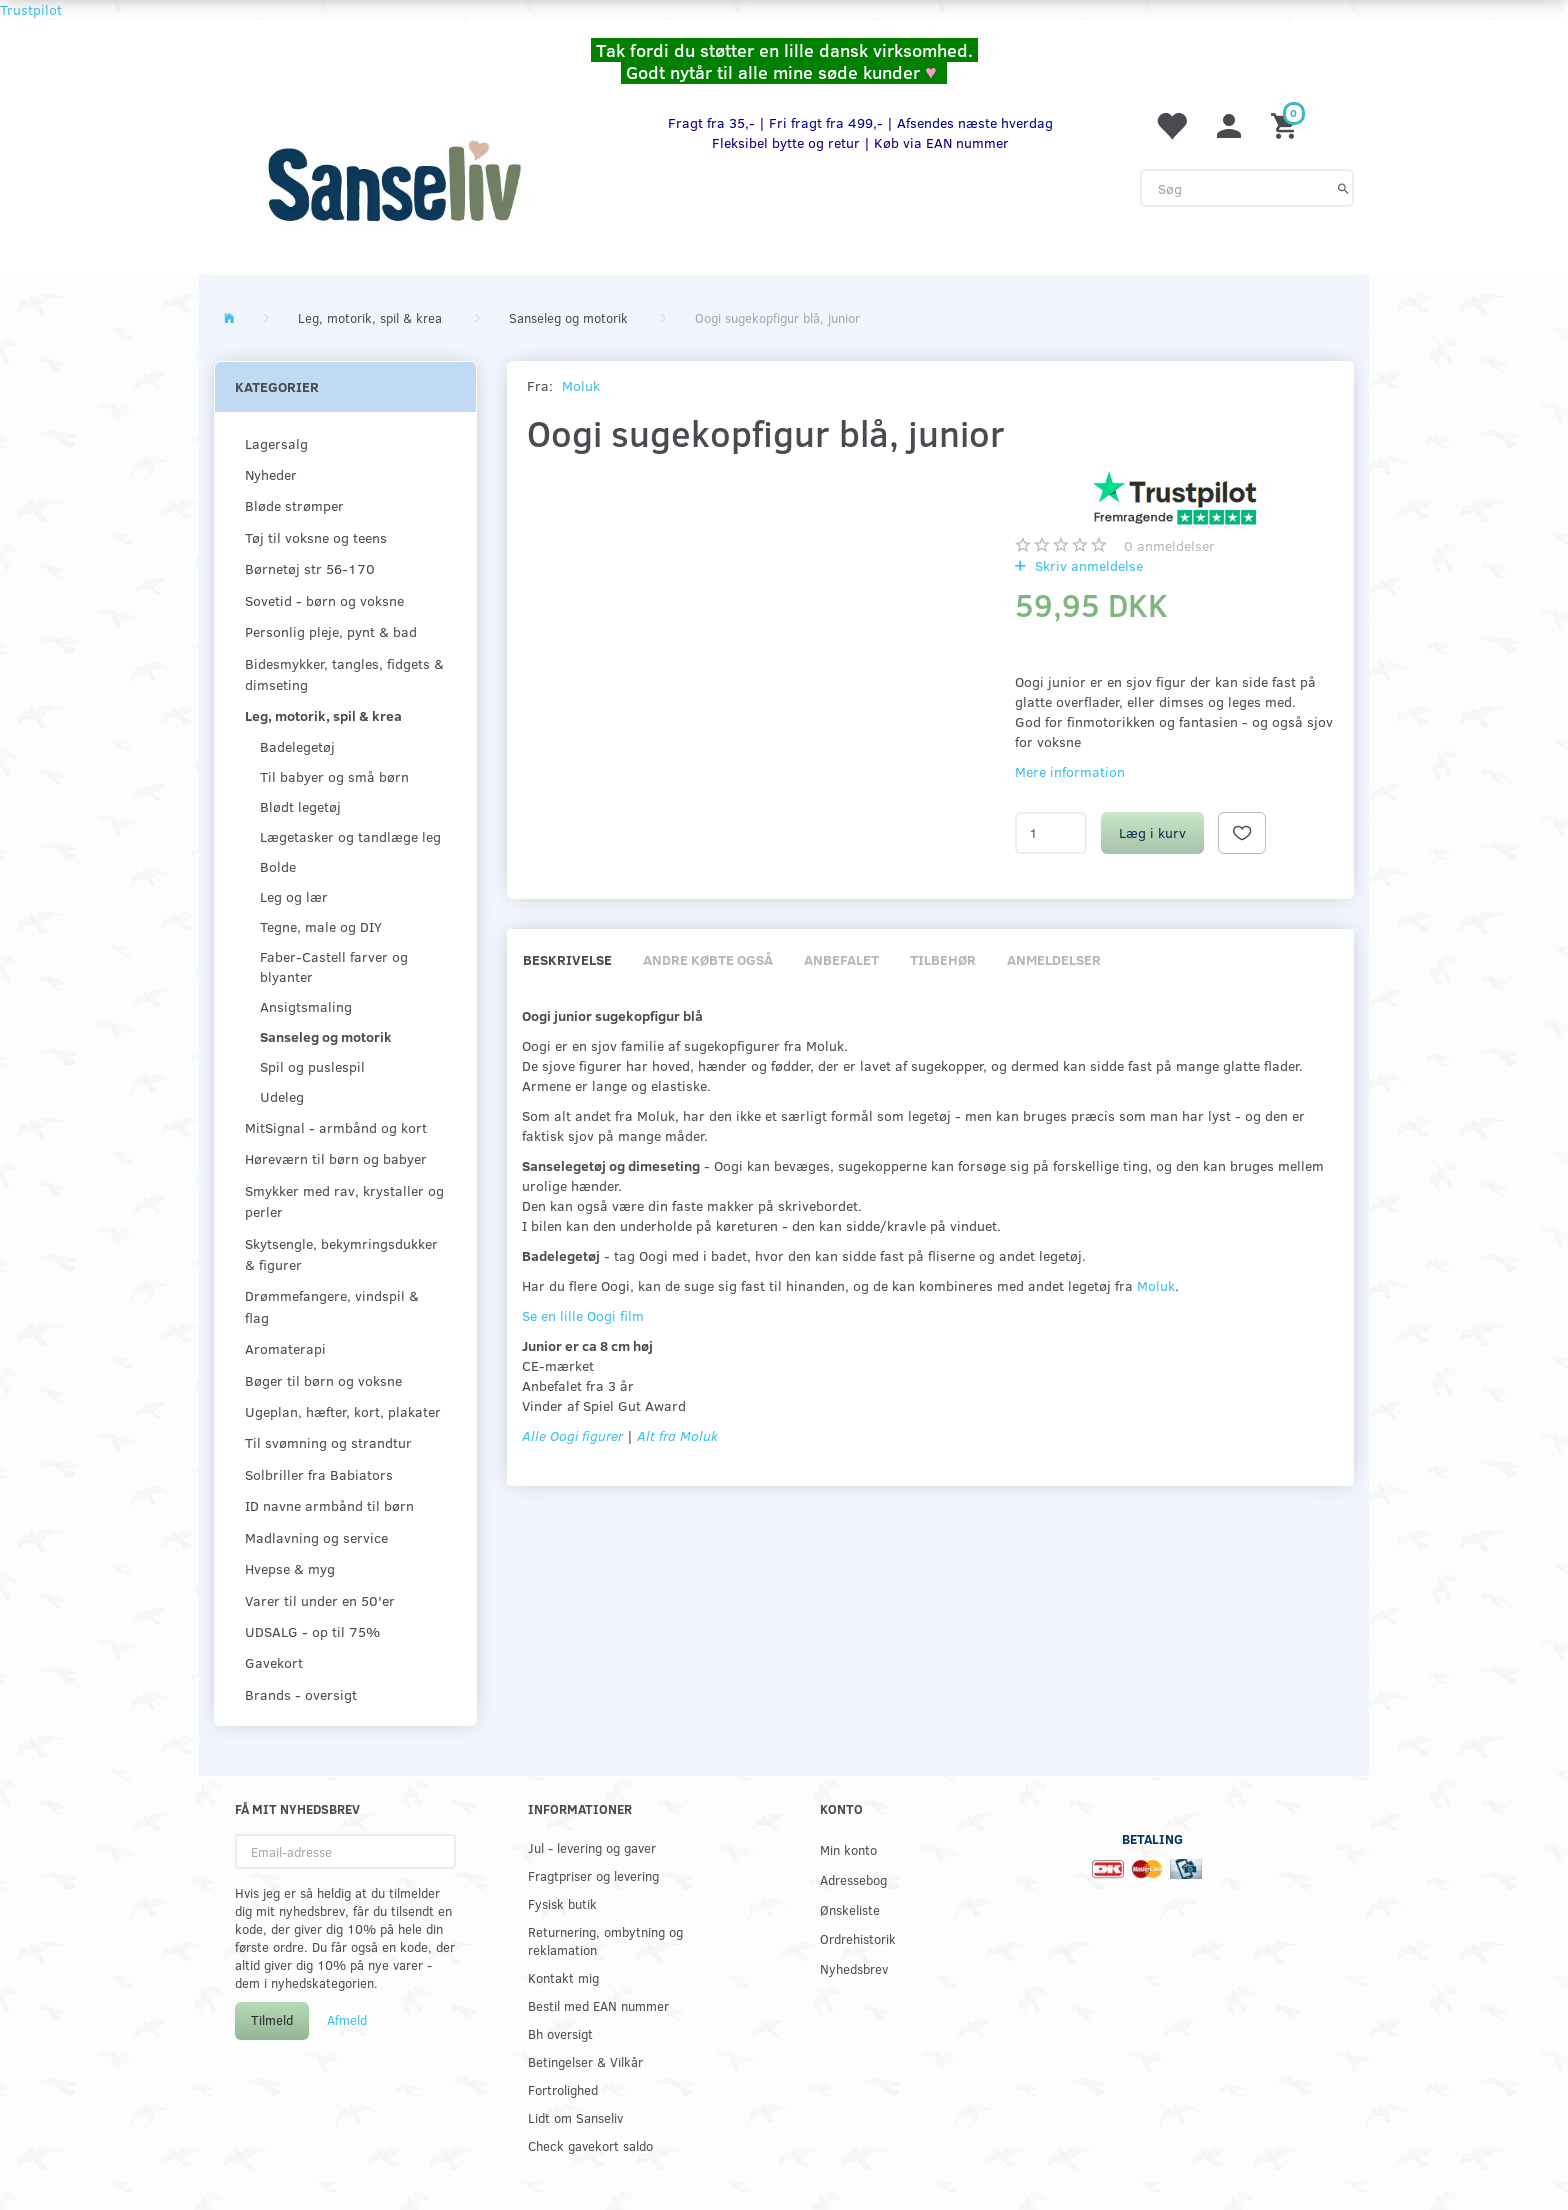 The width and height of the screenshot is (1568, 2210). Describe the element at coordinates (1070, 771) in the screenshot. I see `Mere information` at that location.